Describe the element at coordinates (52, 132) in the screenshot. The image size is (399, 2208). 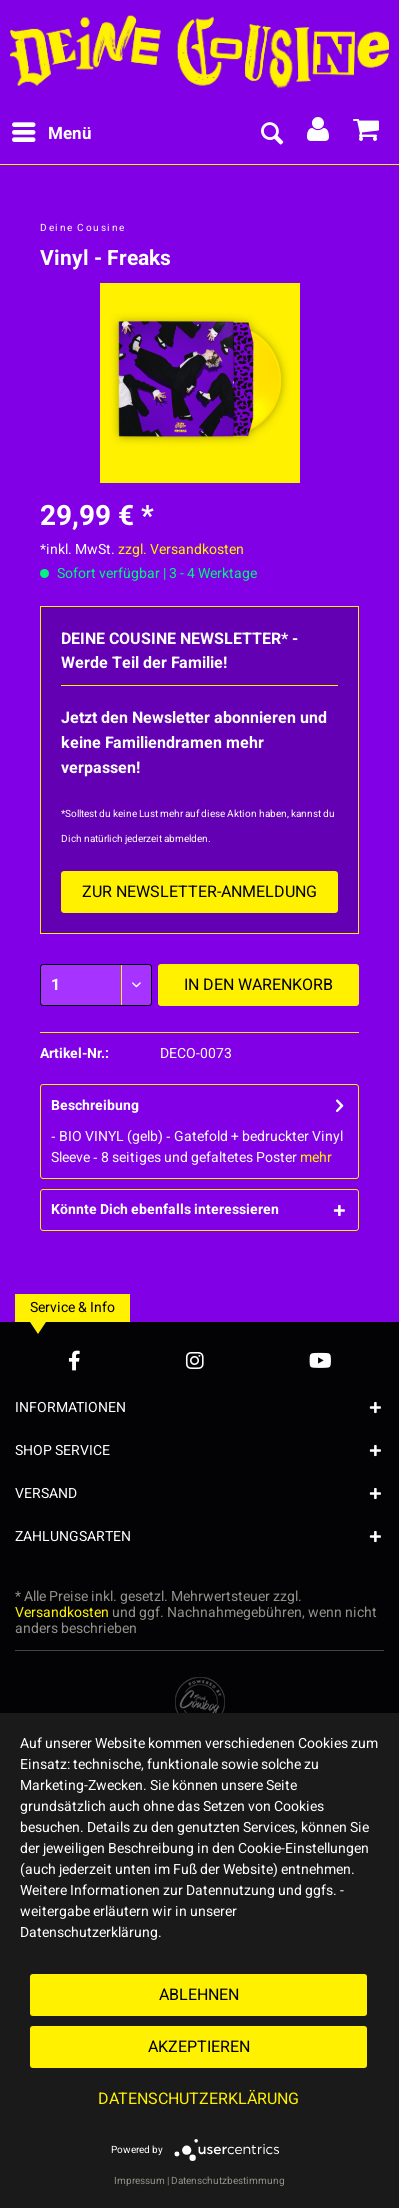
I see `Menü` at that location.